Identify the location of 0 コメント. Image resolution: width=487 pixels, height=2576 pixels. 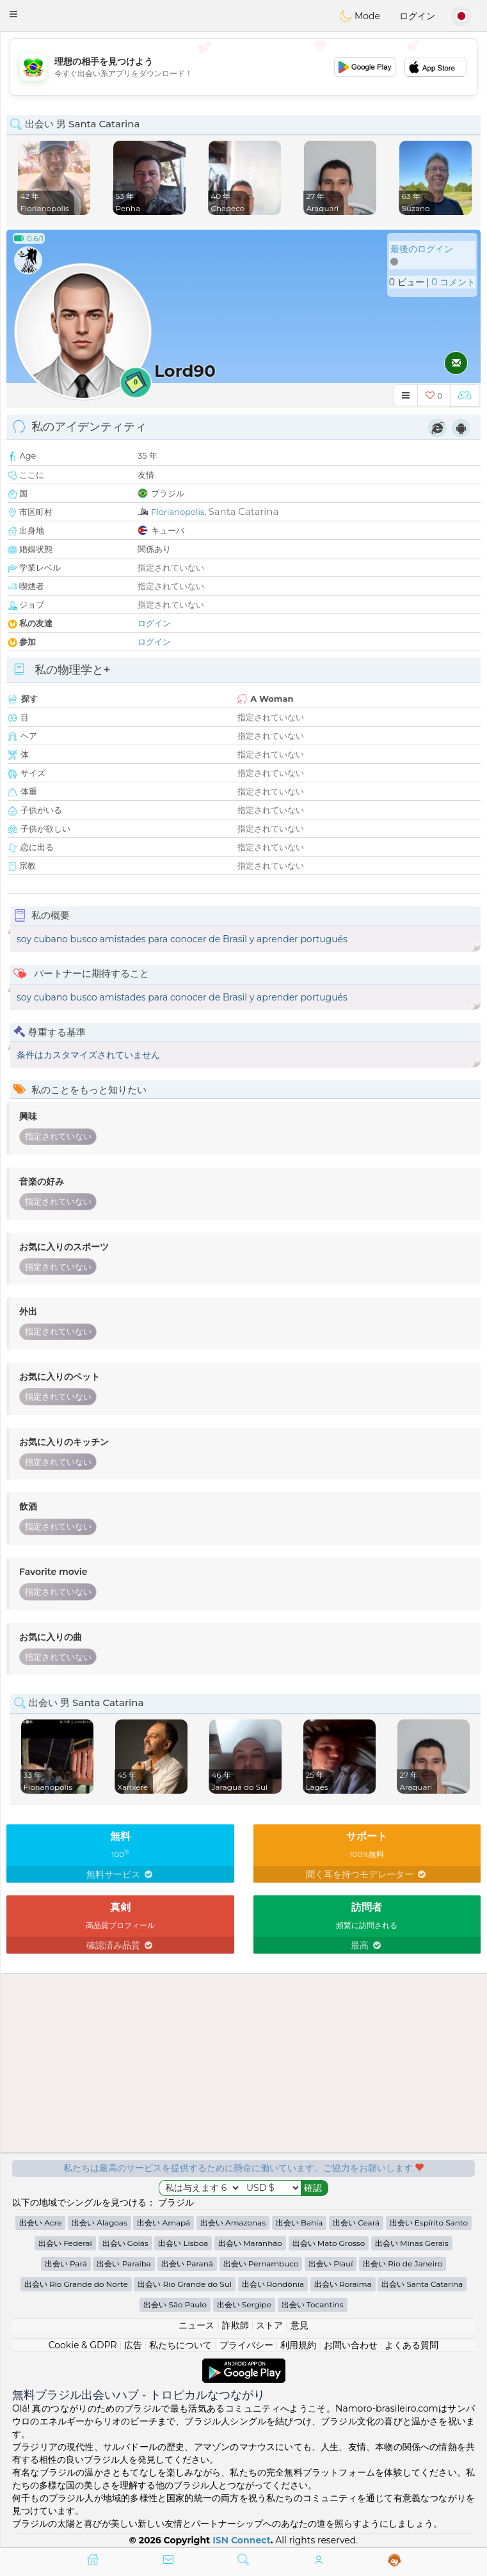
(453, 282).